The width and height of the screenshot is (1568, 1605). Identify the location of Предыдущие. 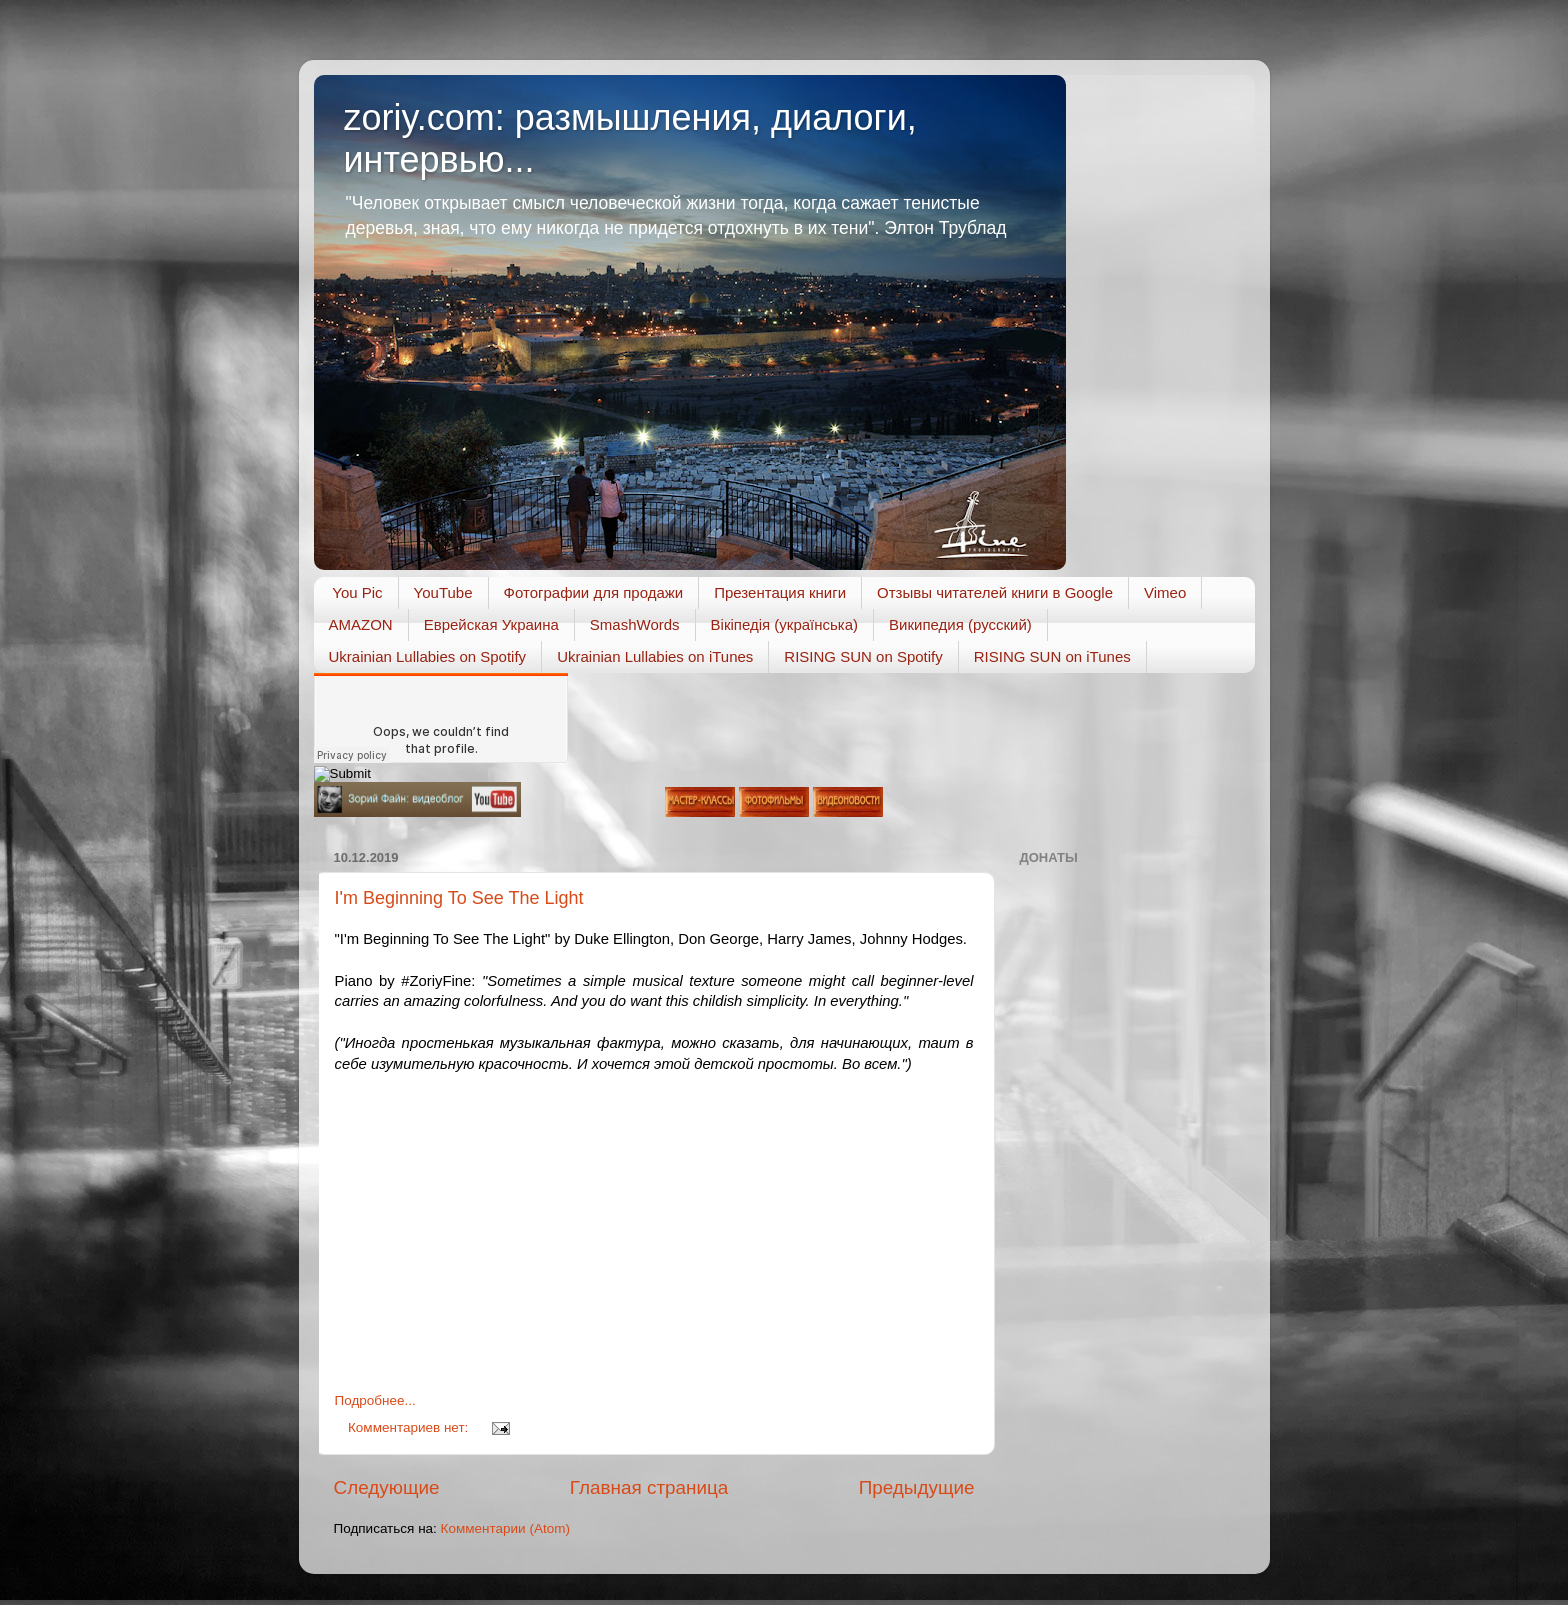
(917, 1487).